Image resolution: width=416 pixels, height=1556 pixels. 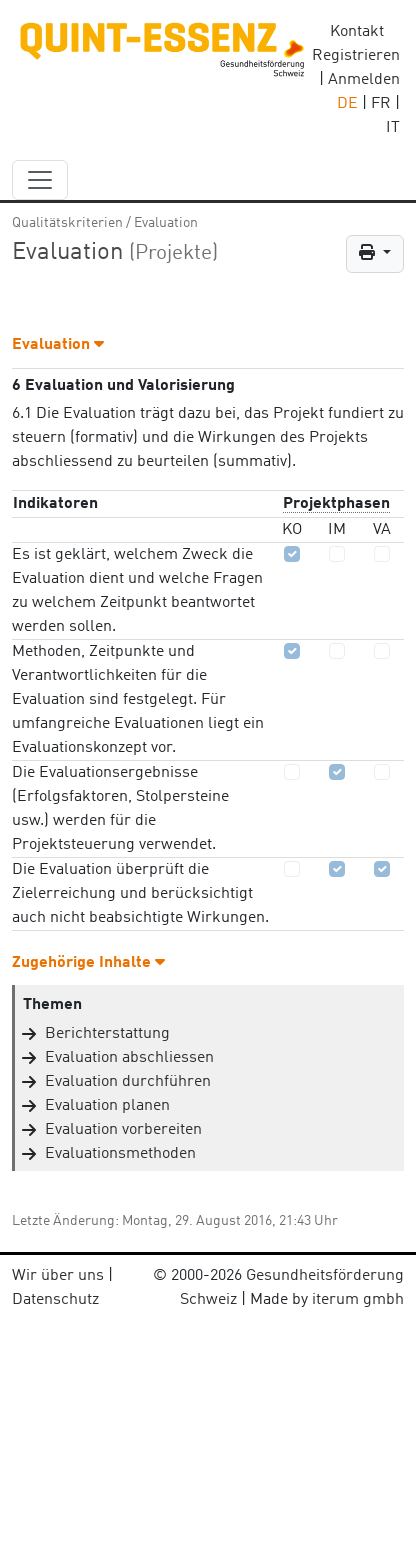 What do you see at coordinates (88, 963) in the screenshot?
I see `Zugehörige Inhalte [button]` at bounding box center [88, 963].